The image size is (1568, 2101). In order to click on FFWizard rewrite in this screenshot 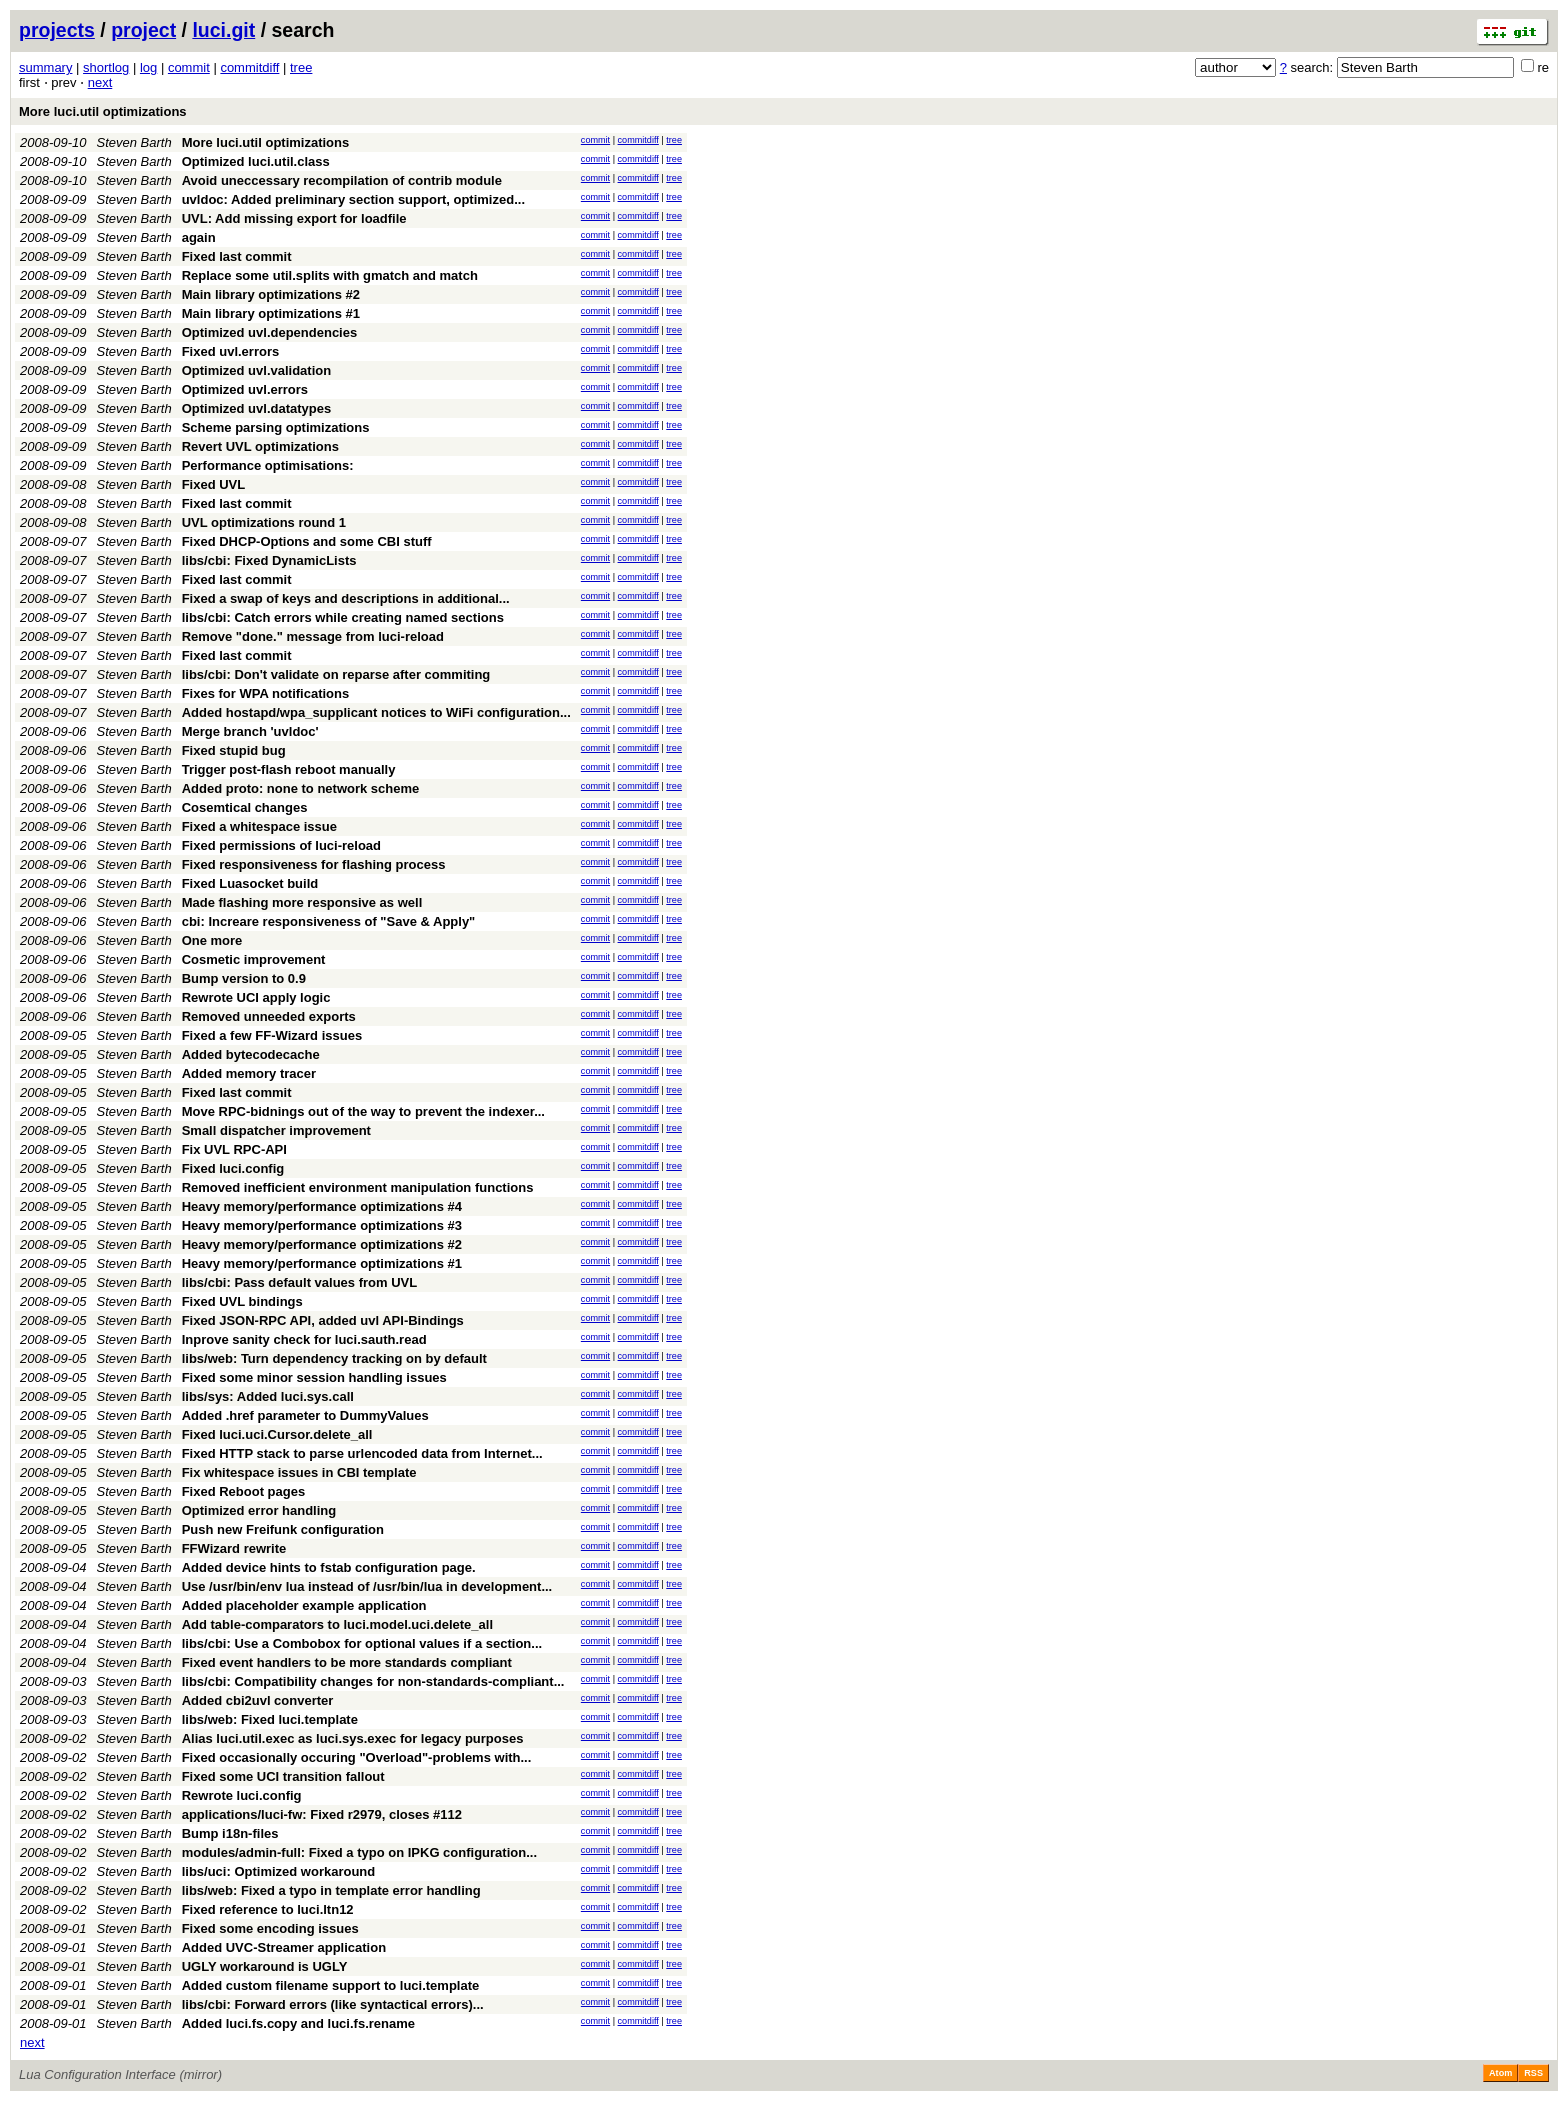, I will do `click(234, 1548)`.